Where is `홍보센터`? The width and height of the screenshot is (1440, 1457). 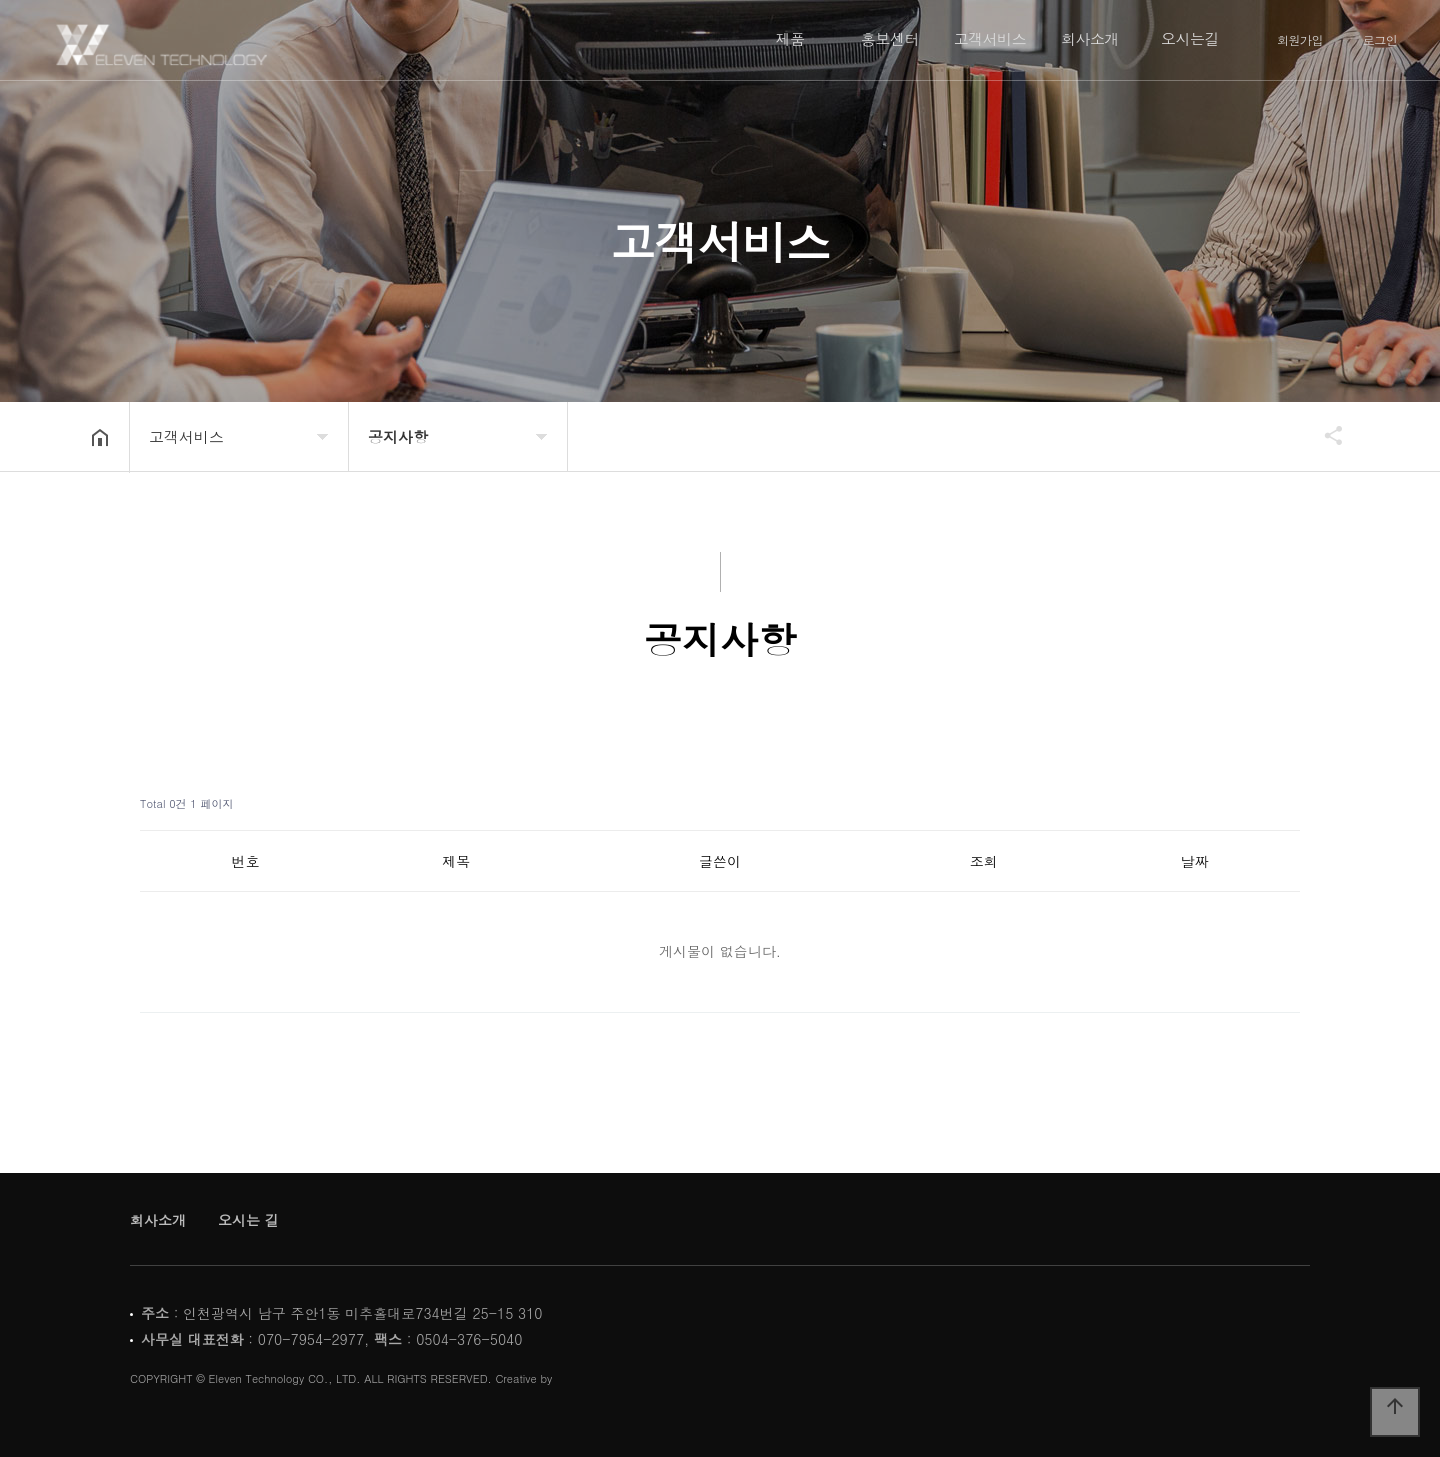
홍보센터 is located at coordinates (890, 38).